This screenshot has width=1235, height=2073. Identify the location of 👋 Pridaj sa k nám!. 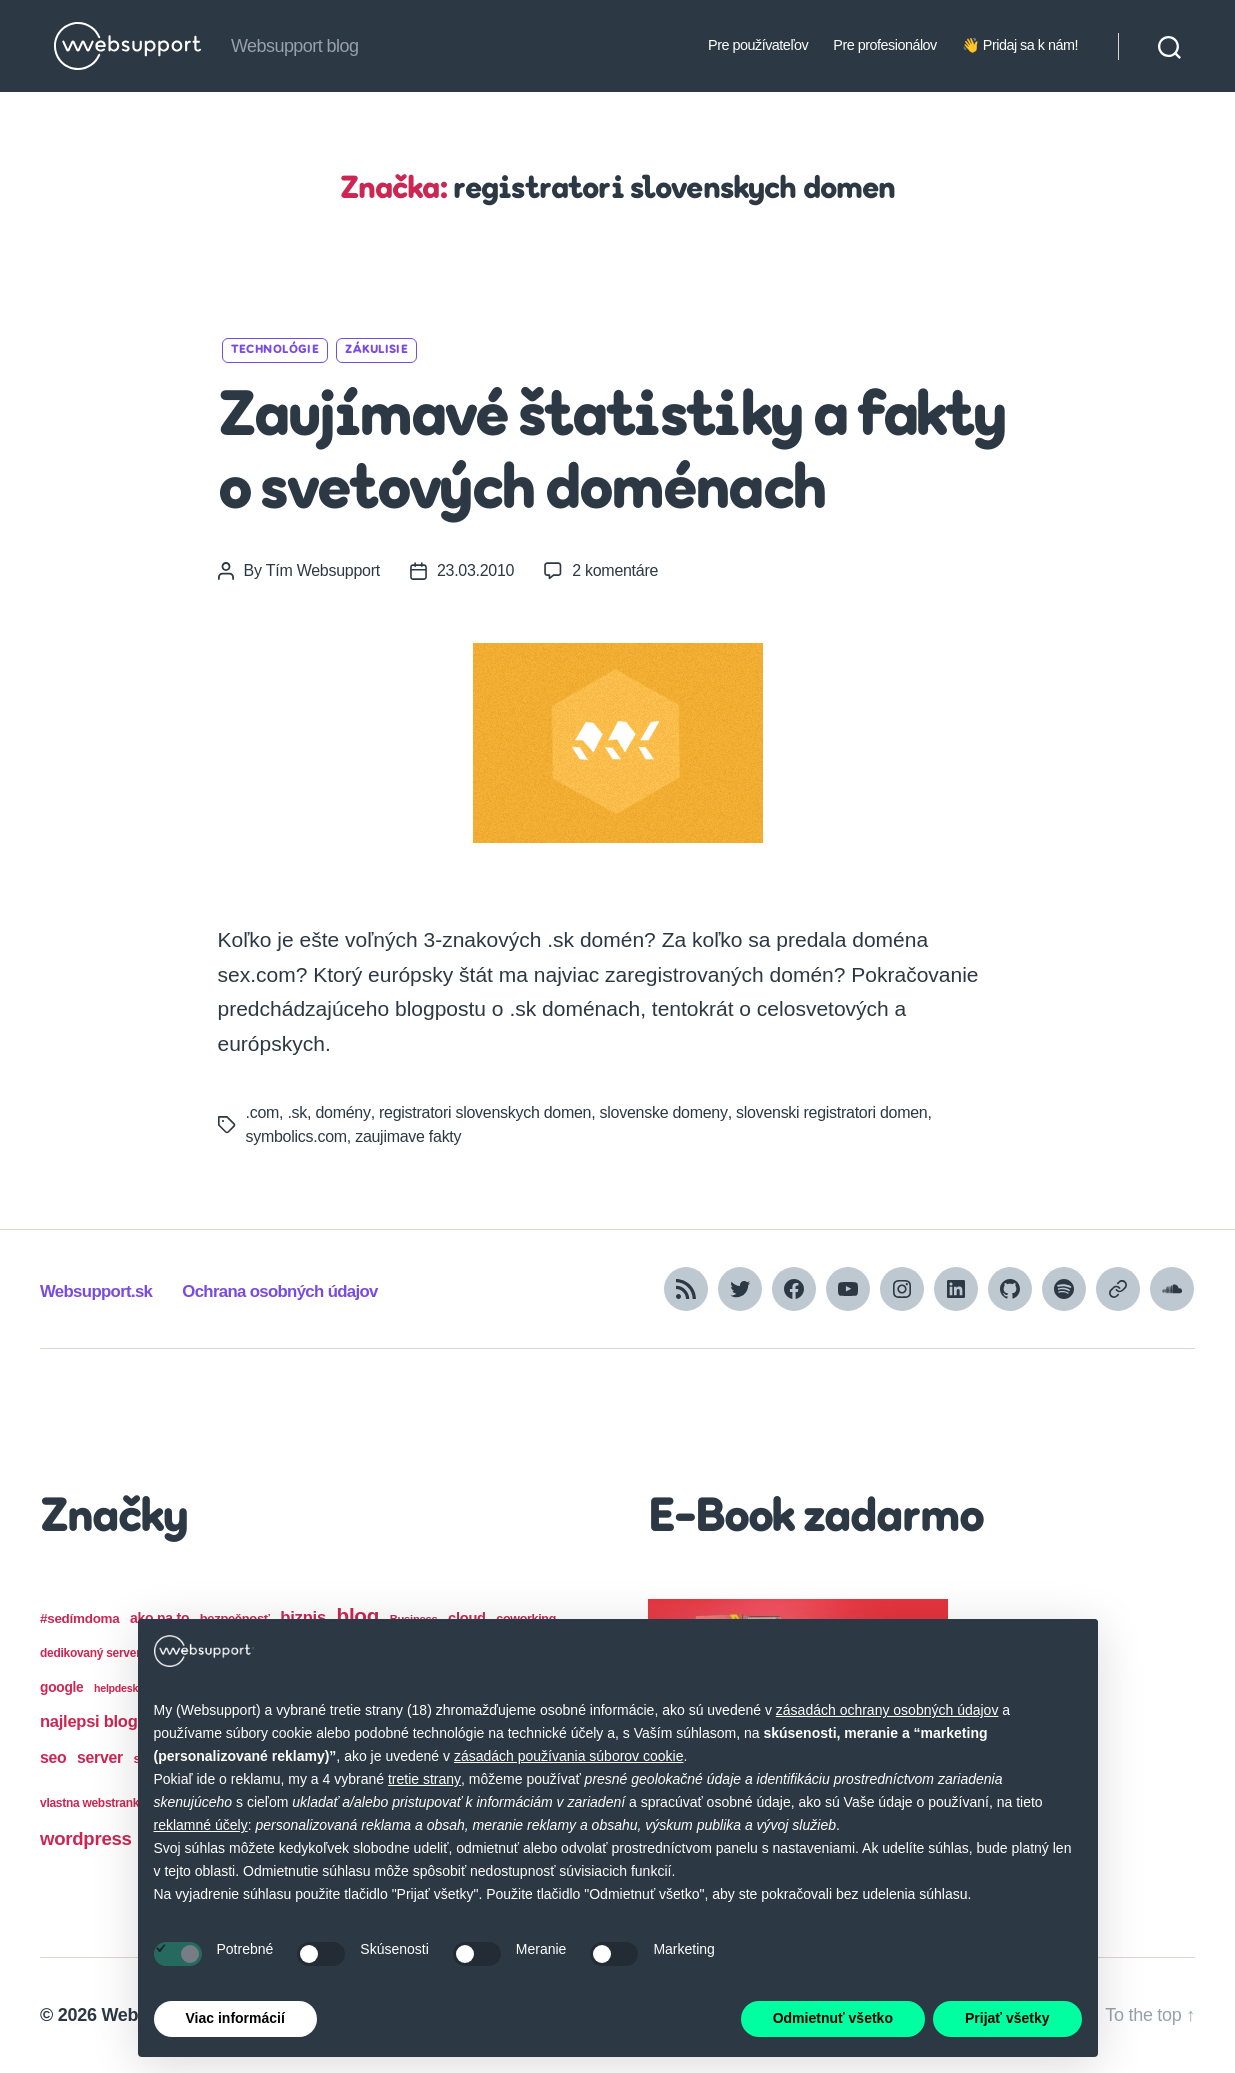
(1020, 45).